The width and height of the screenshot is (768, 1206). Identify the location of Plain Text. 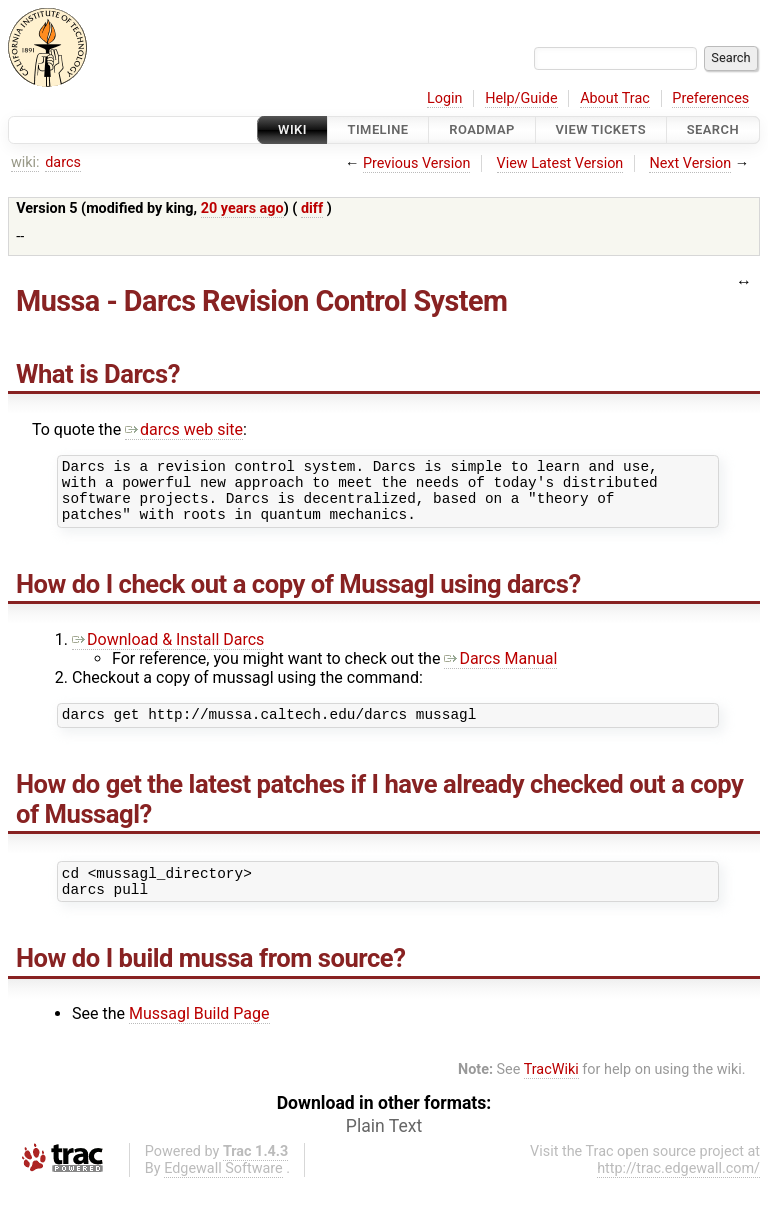
(384, 1147).